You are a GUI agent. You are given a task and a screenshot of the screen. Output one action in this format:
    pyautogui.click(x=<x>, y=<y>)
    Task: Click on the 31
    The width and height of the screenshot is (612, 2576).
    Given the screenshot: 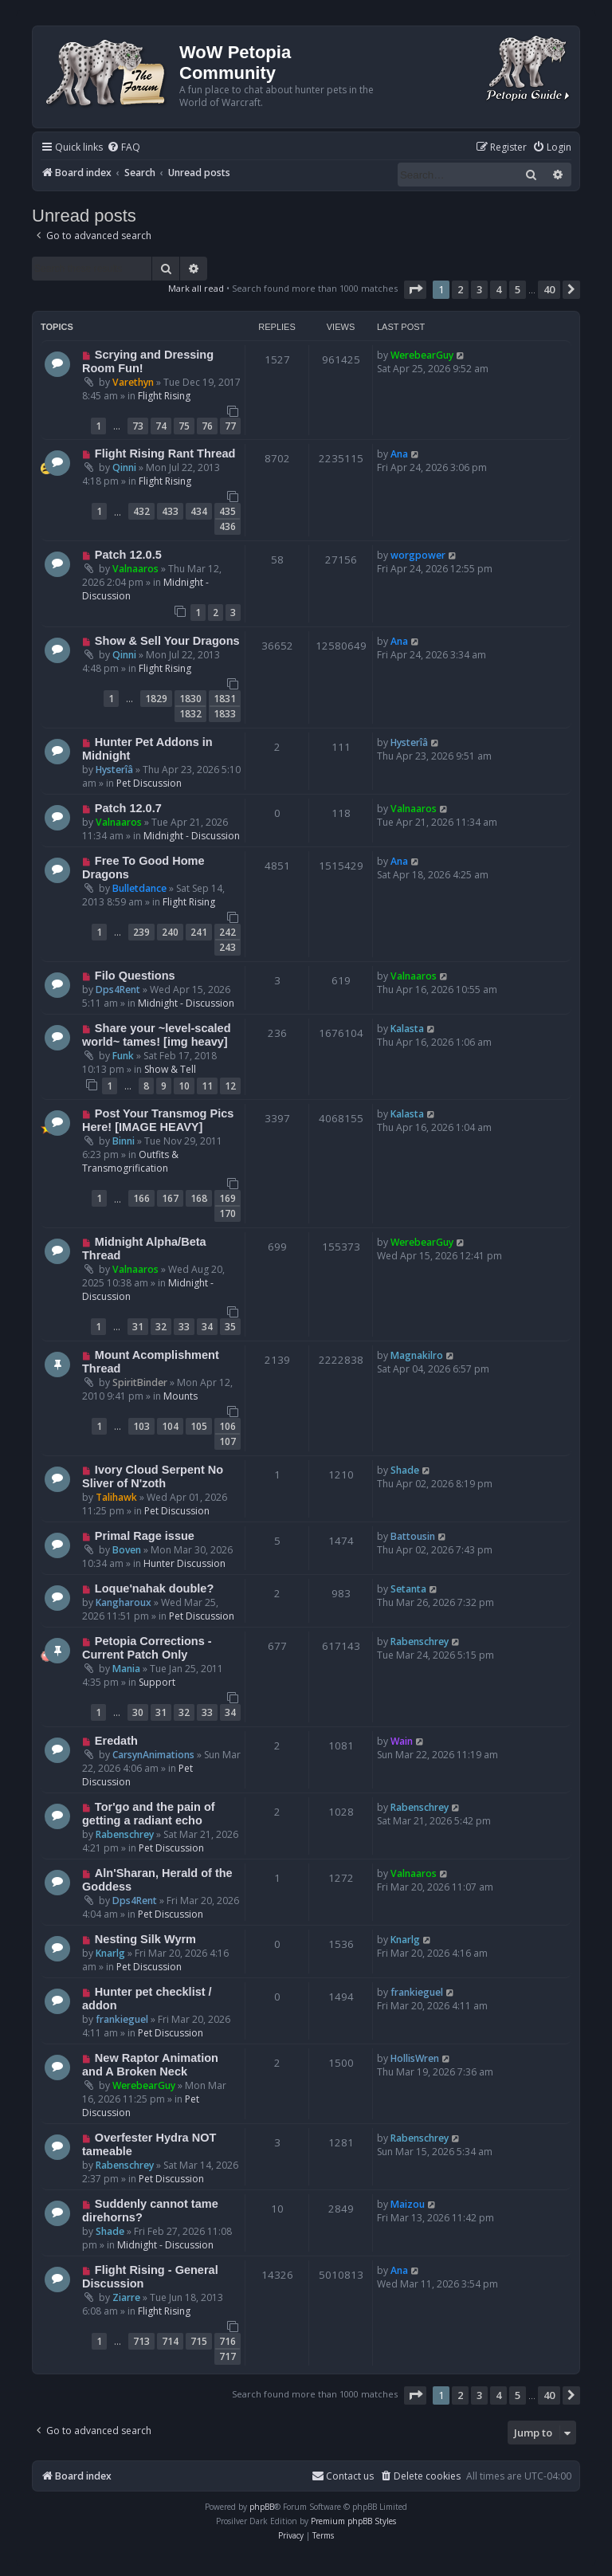 What is the action you would take?
    pyautogui.click(x=137, y=1326)
    